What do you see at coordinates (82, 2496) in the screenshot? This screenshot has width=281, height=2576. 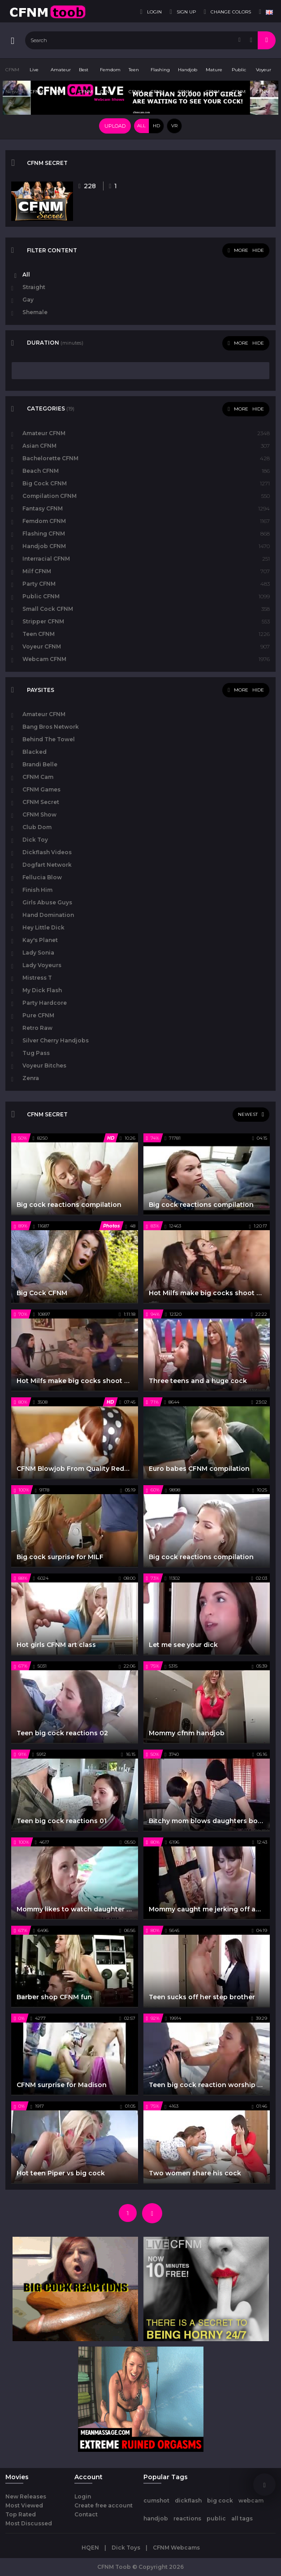 I see `Login` at bounding box center [82, 2496].